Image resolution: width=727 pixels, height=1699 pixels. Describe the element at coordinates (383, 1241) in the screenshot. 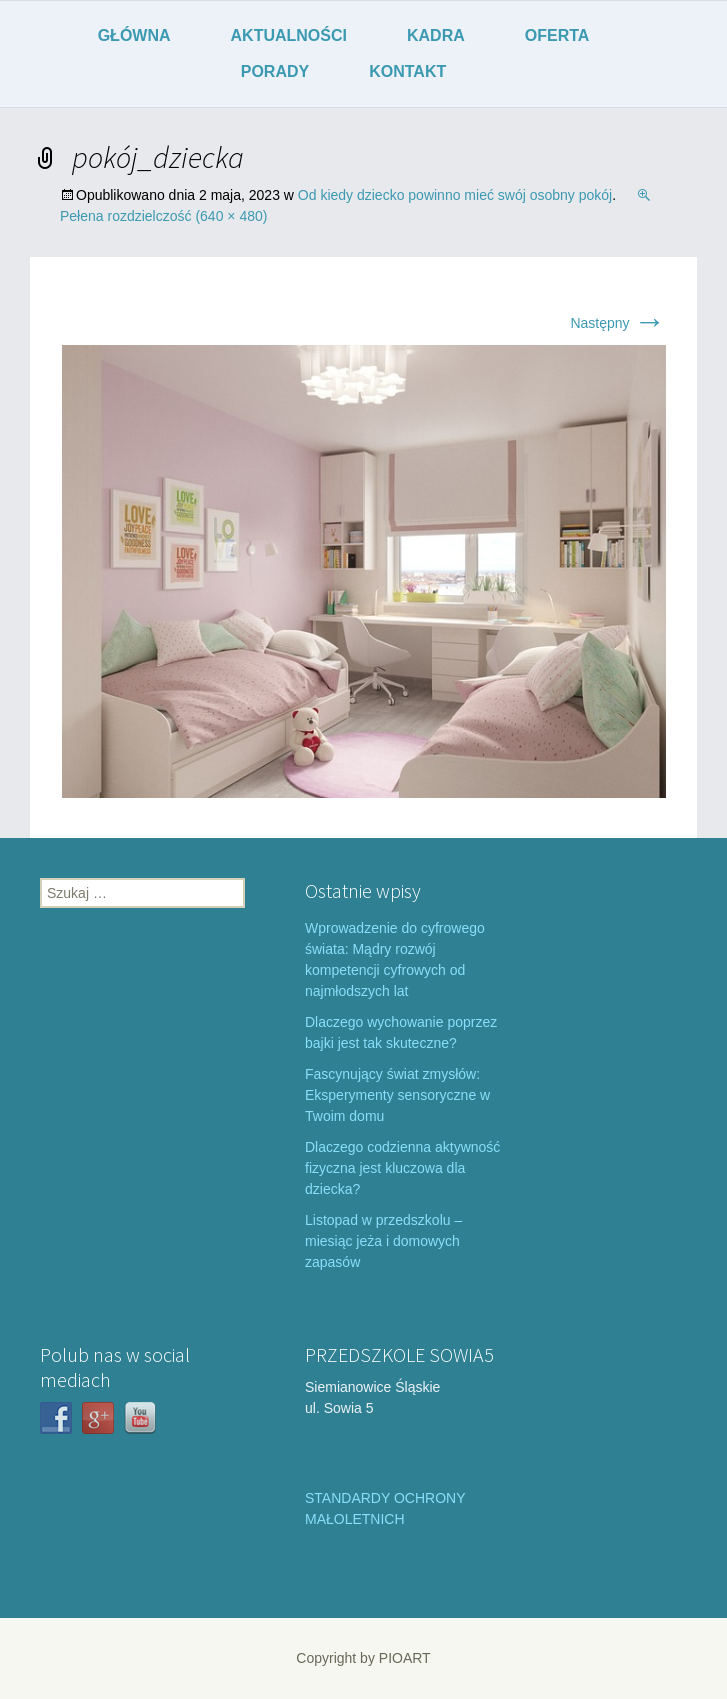

I see `Listopad w przedszkolu – miesiąc jeża i domowych zapasów` at that location.